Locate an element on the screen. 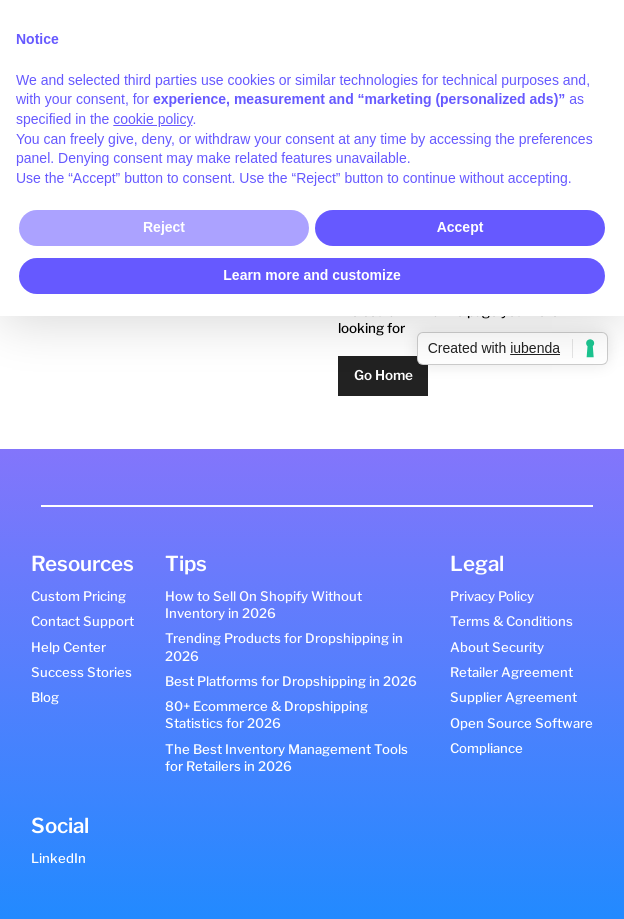 This screenshot has height=919, width=624. Custom Pricing is located at coordinates (78, 596).